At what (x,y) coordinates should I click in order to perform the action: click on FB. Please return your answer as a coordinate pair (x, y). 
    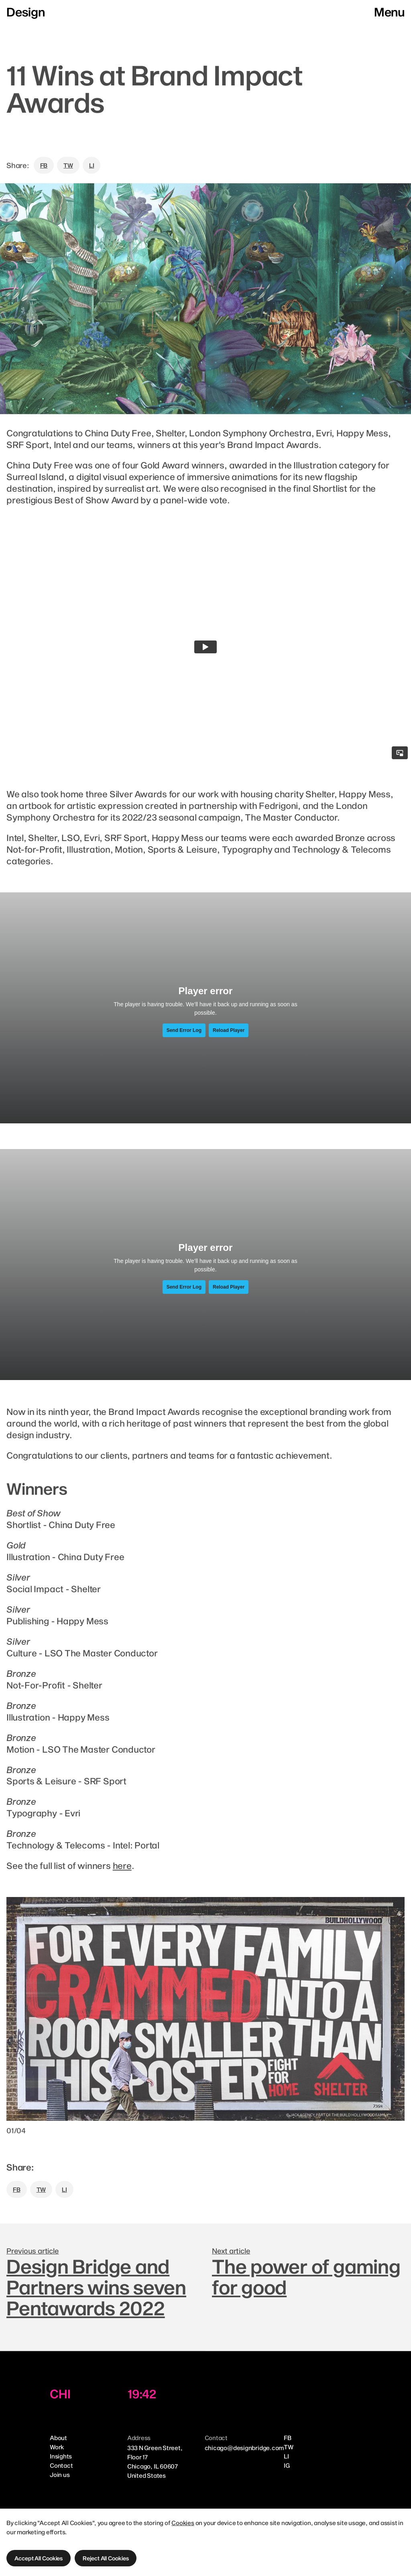
    Looking at the image, I should click on (44, 165).